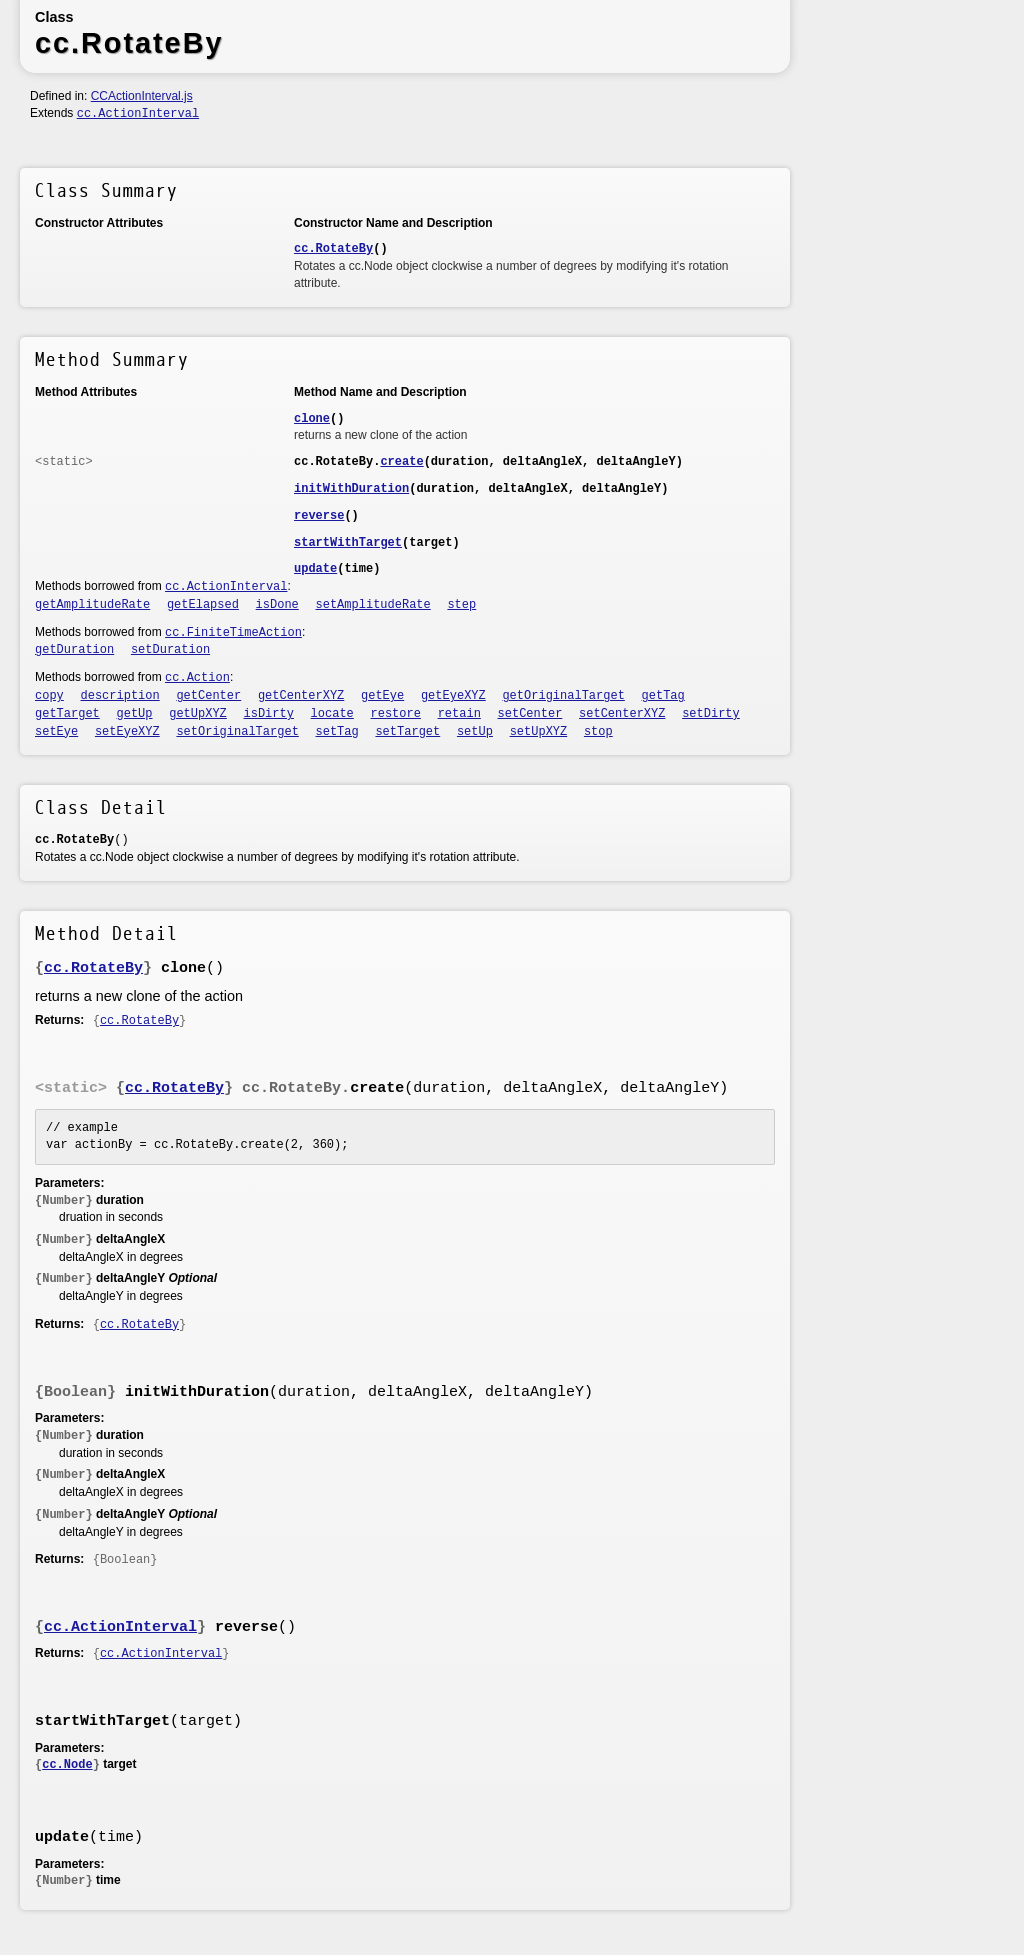 The height and width of the screenshot is (1955, 1024). I want to click on getElapsed, so click(203, 605).